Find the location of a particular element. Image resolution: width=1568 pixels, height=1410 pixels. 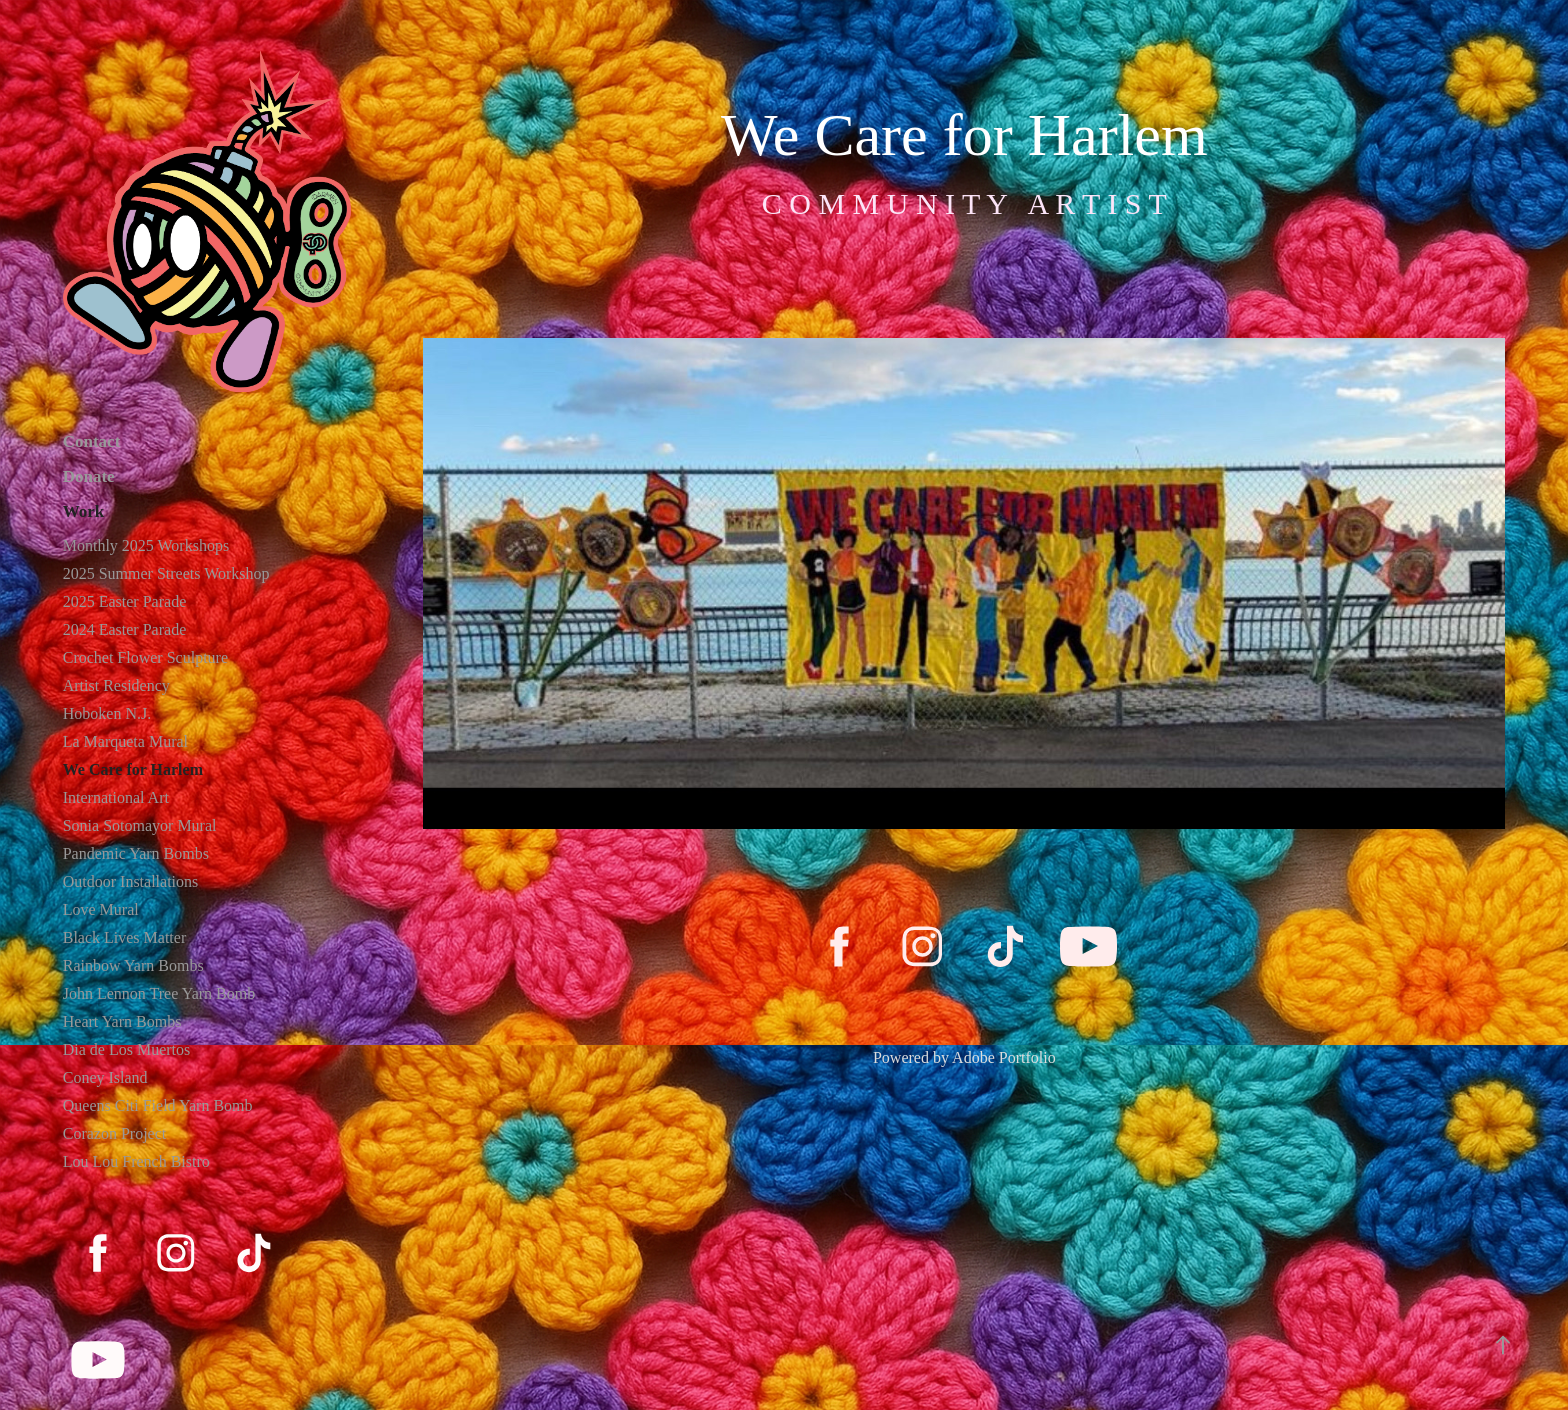

2025 Easter Parade is located at coordinates (125, 601).